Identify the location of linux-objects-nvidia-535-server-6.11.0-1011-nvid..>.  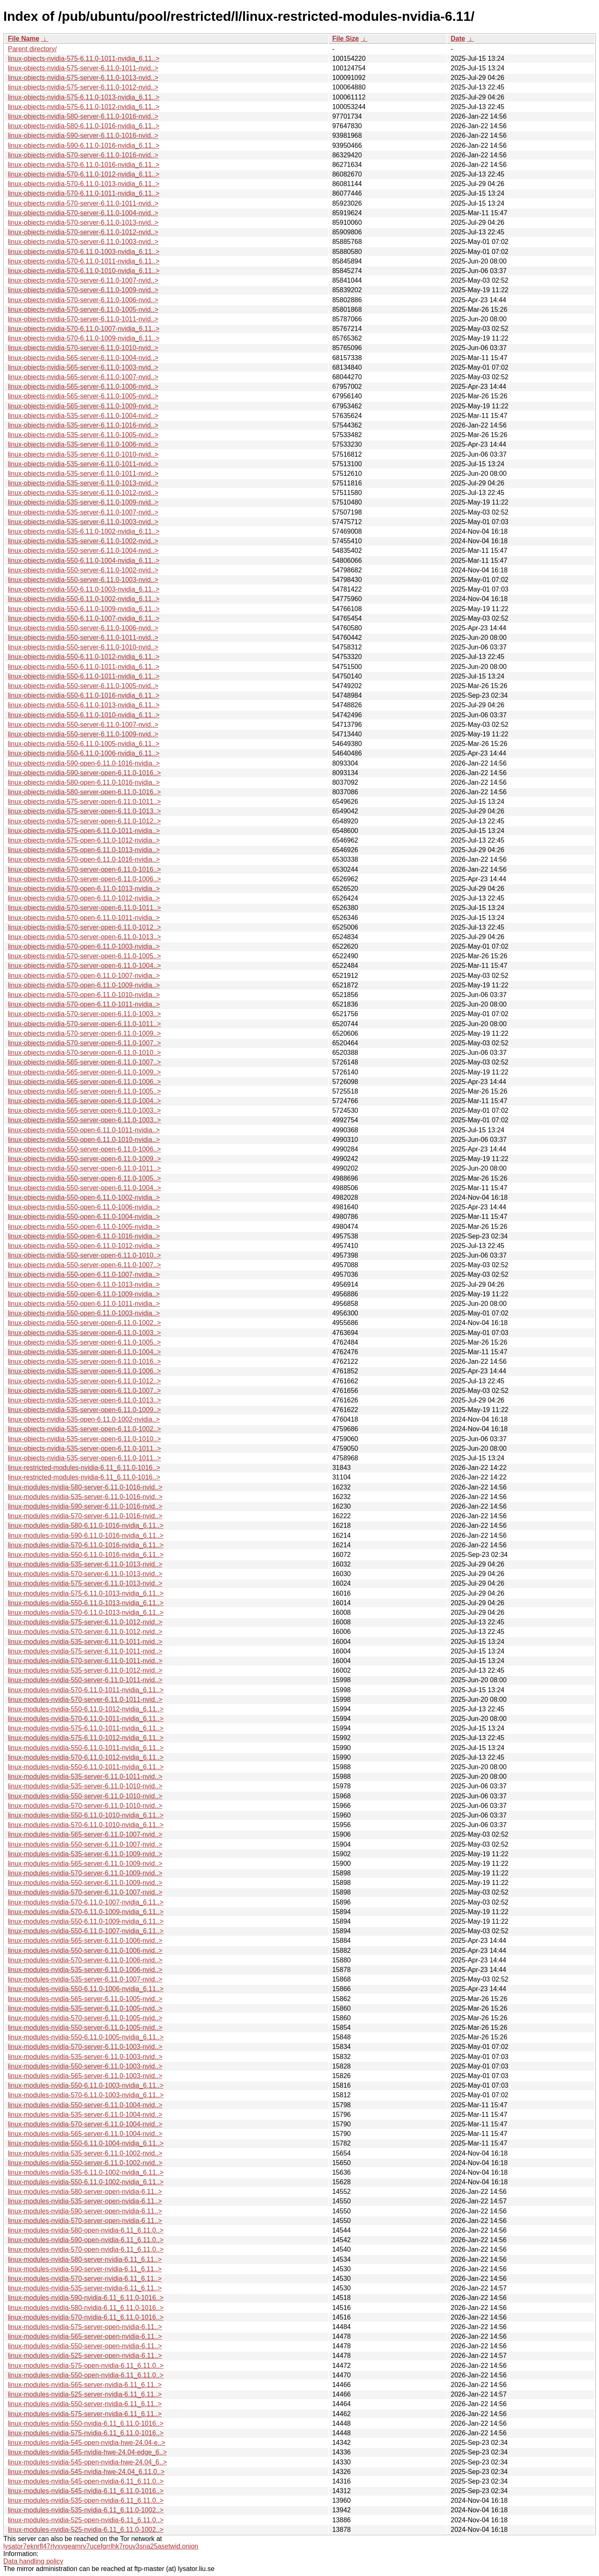
(83, 463).